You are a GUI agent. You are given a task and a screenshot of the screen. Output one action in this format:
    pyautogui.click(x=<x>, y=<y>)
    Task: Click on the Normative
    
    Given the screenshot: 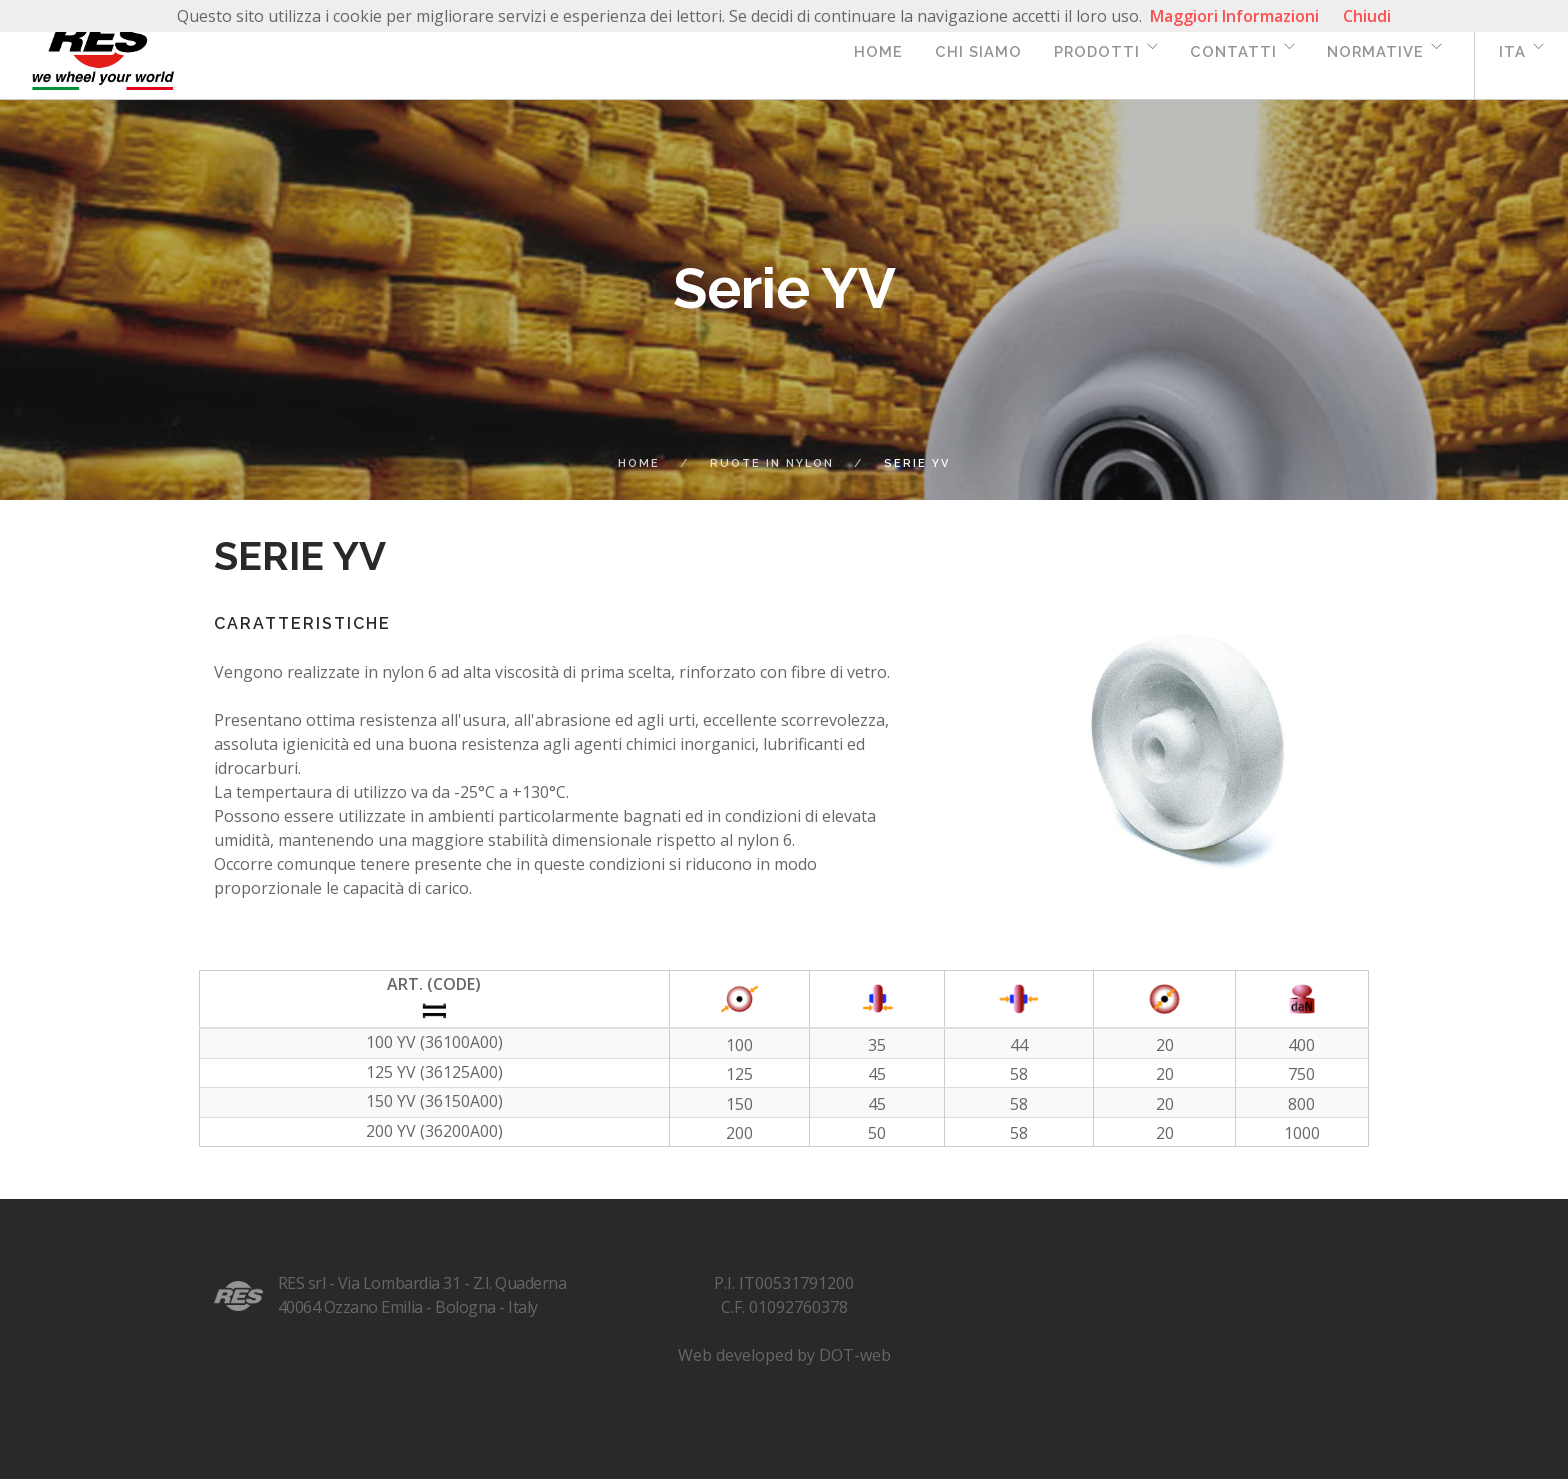 What is the action you would take?
    pyautogui.click(x=1375, y=51)
    